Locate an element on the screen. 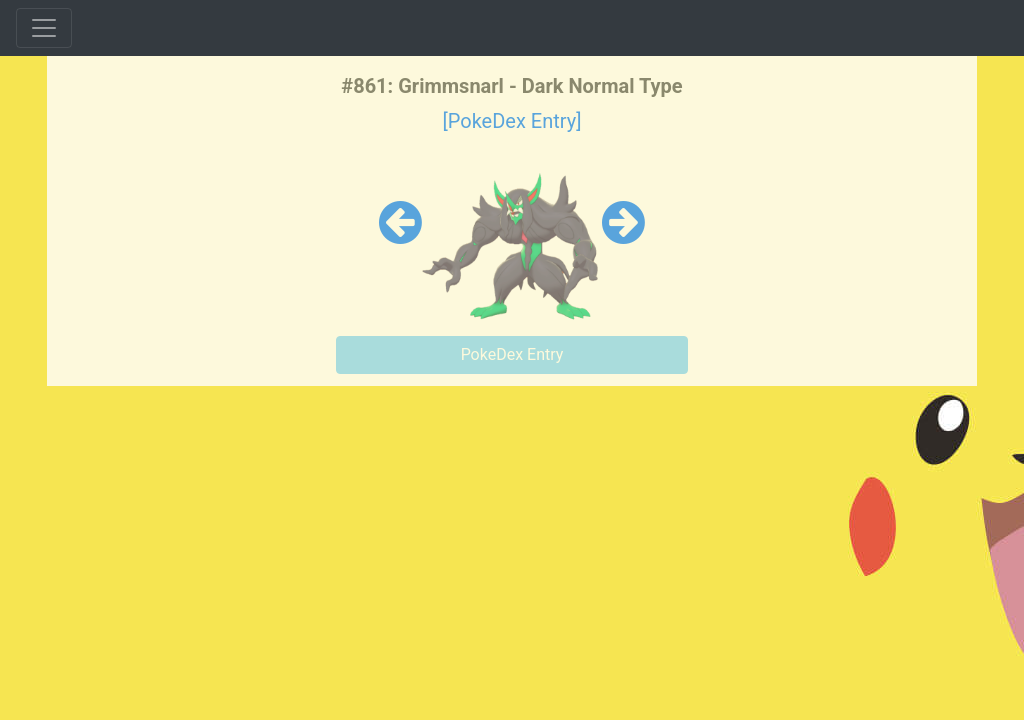 This screenshot has width=1024, height=720. PokeDex Entry is located at coordinates (512, 354).